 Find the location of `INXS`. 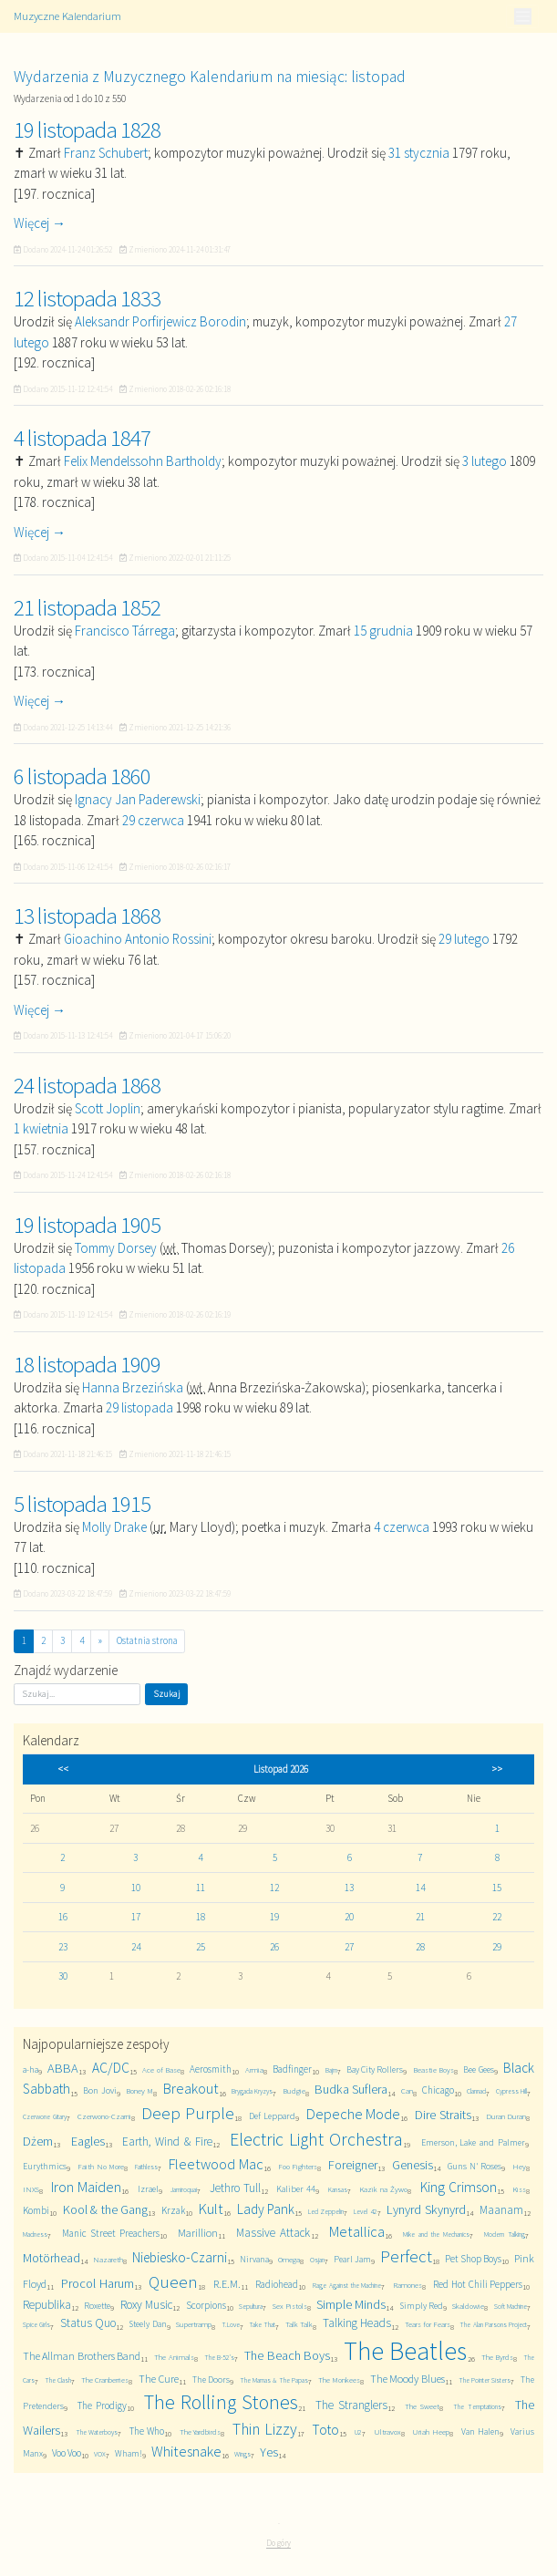

INXS is located at coordinates (31, 2189).